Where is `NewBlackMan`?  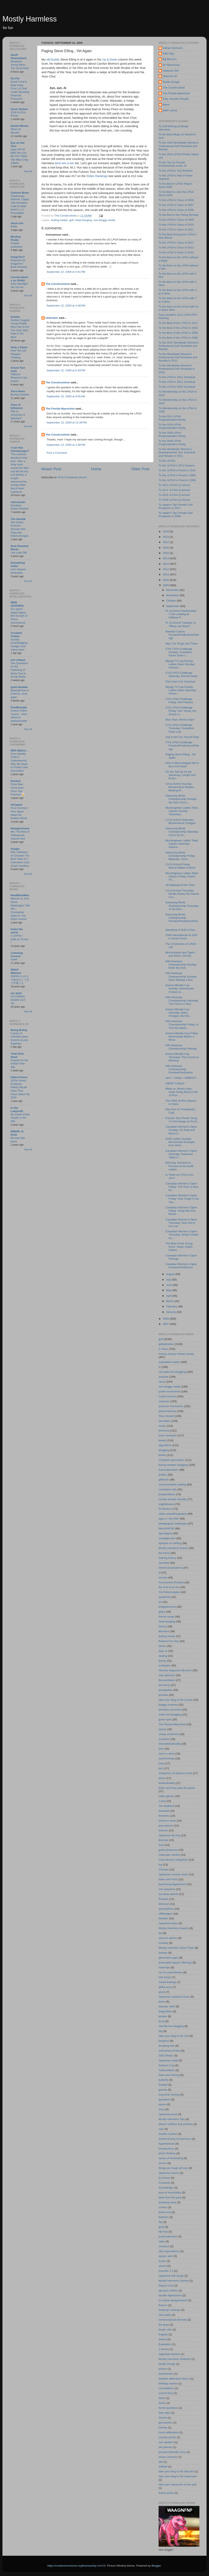 NewBlackMan is located at coordinates (20, 895).